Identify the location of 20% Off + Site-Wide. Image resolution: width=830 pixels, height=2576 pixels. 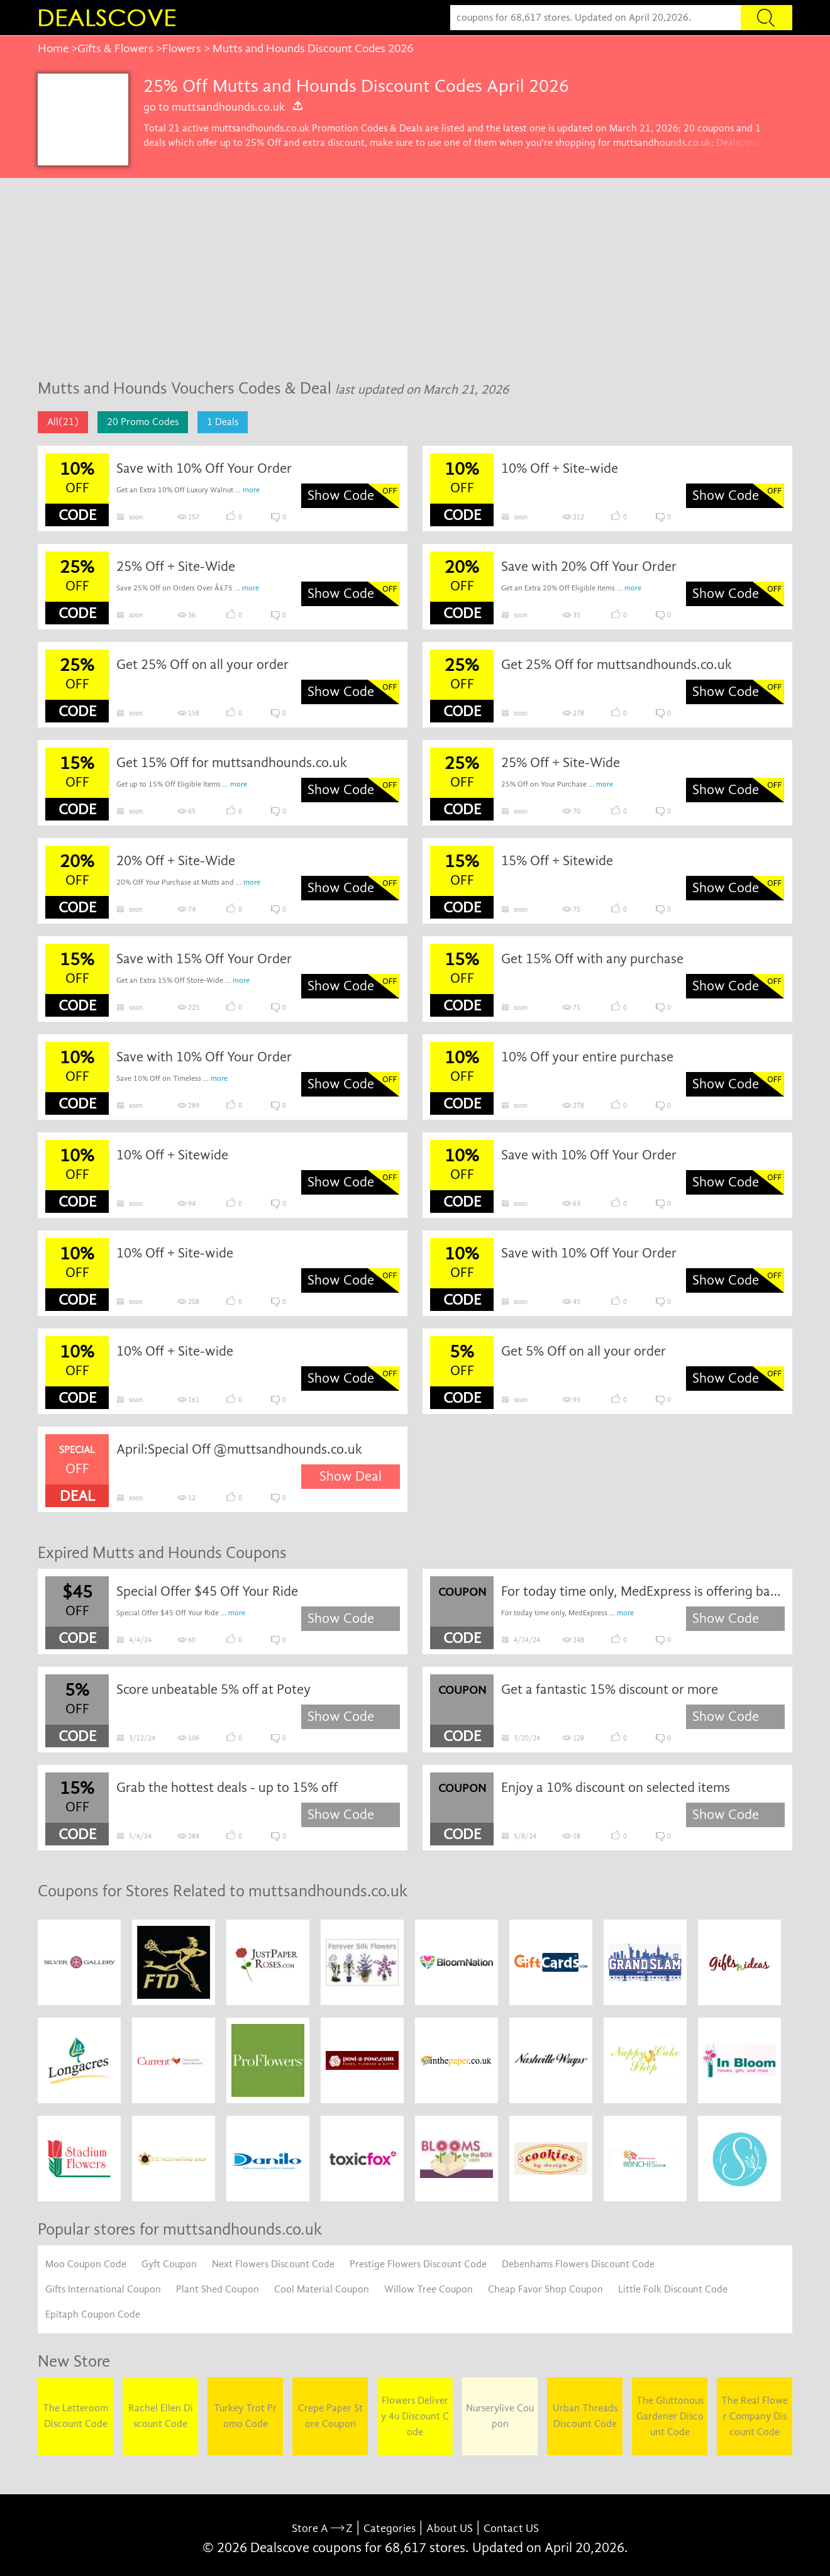
(175, 861).